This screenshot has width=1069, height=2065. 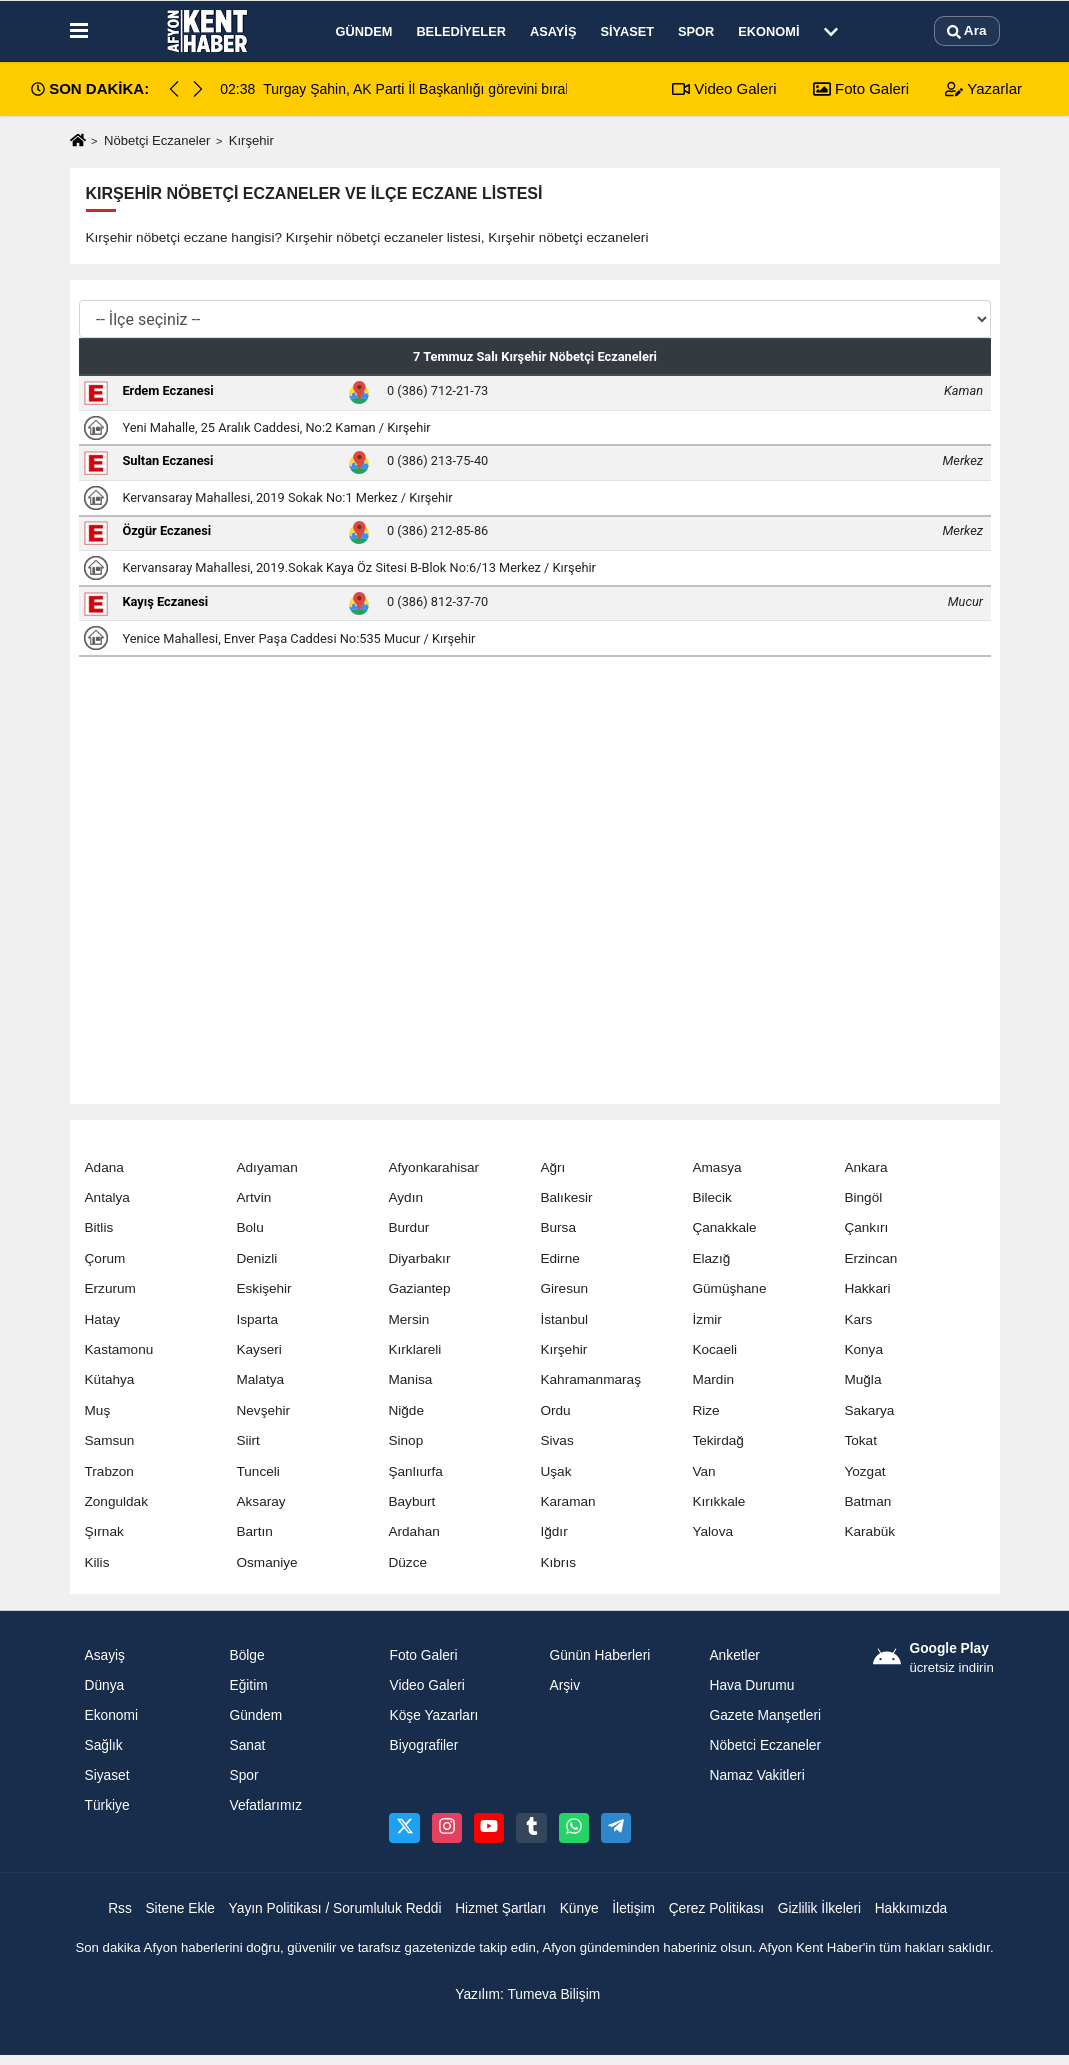 I want to click on Sinop, so click(x=405, y=1440).